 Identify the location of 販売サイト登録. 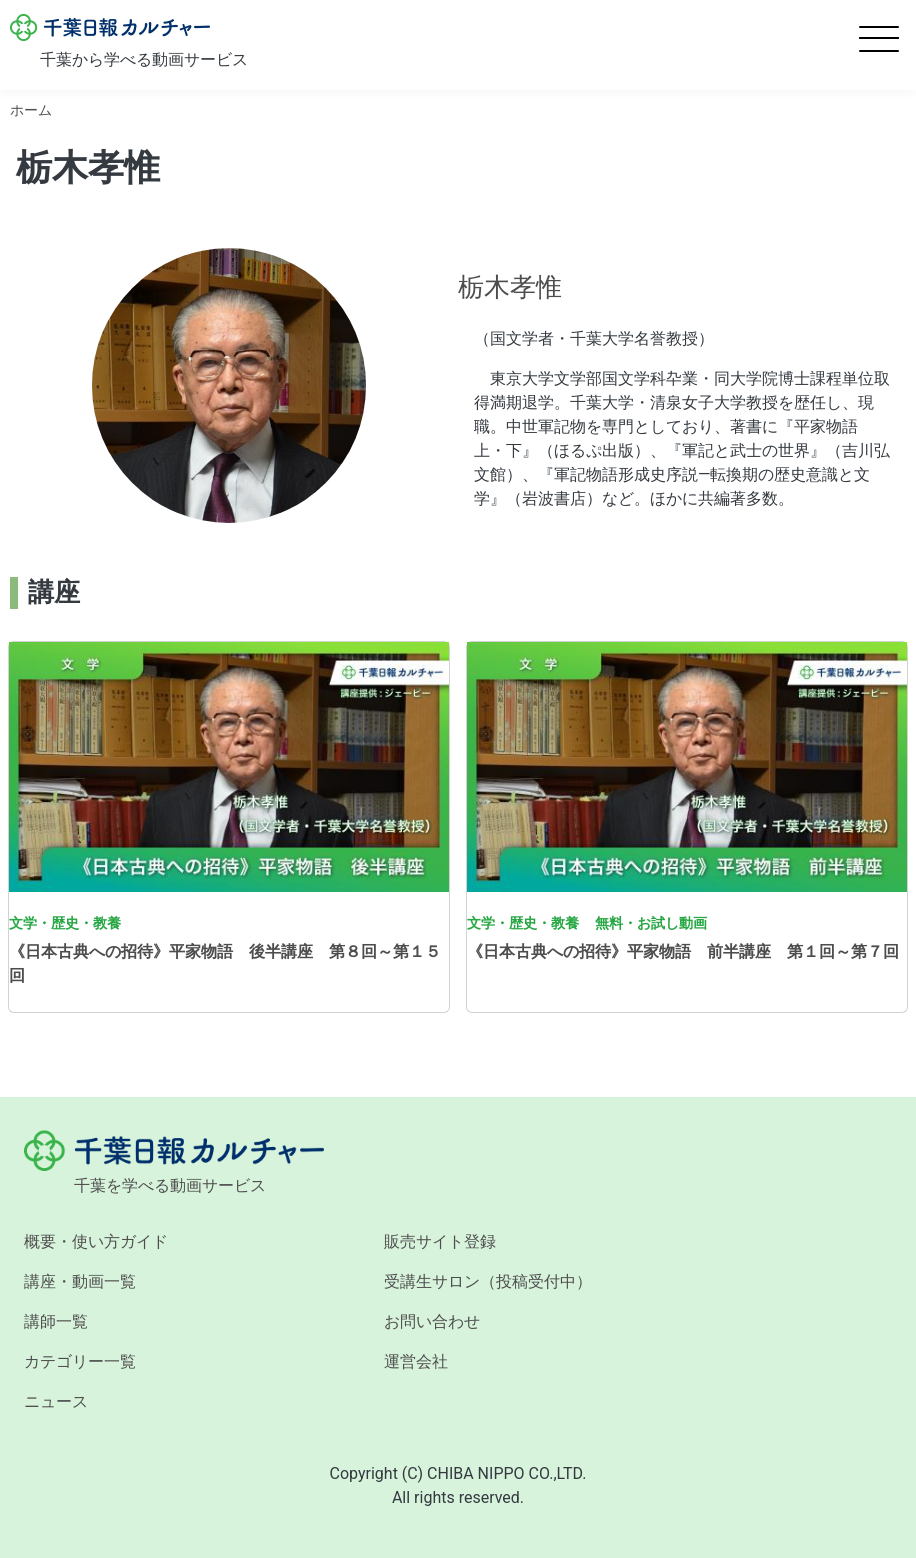
(440, 1241).